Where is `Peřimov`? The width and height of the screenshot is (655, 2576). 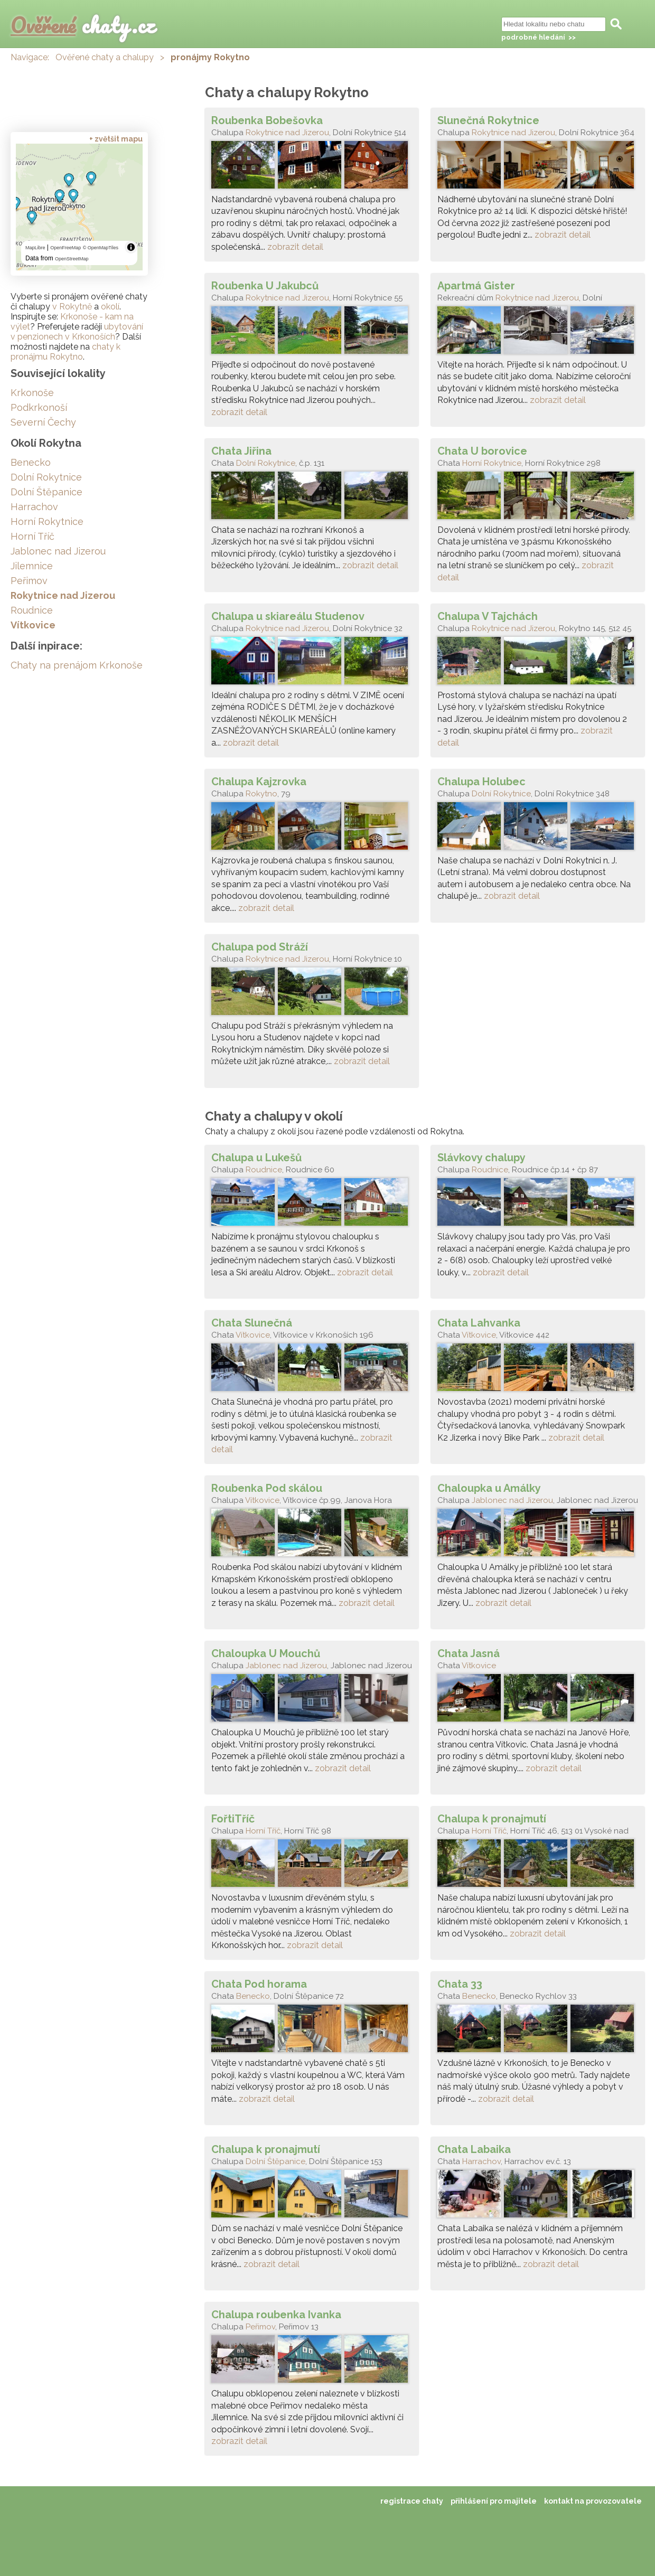 Peřimov is located at coordinates (260, 2326).